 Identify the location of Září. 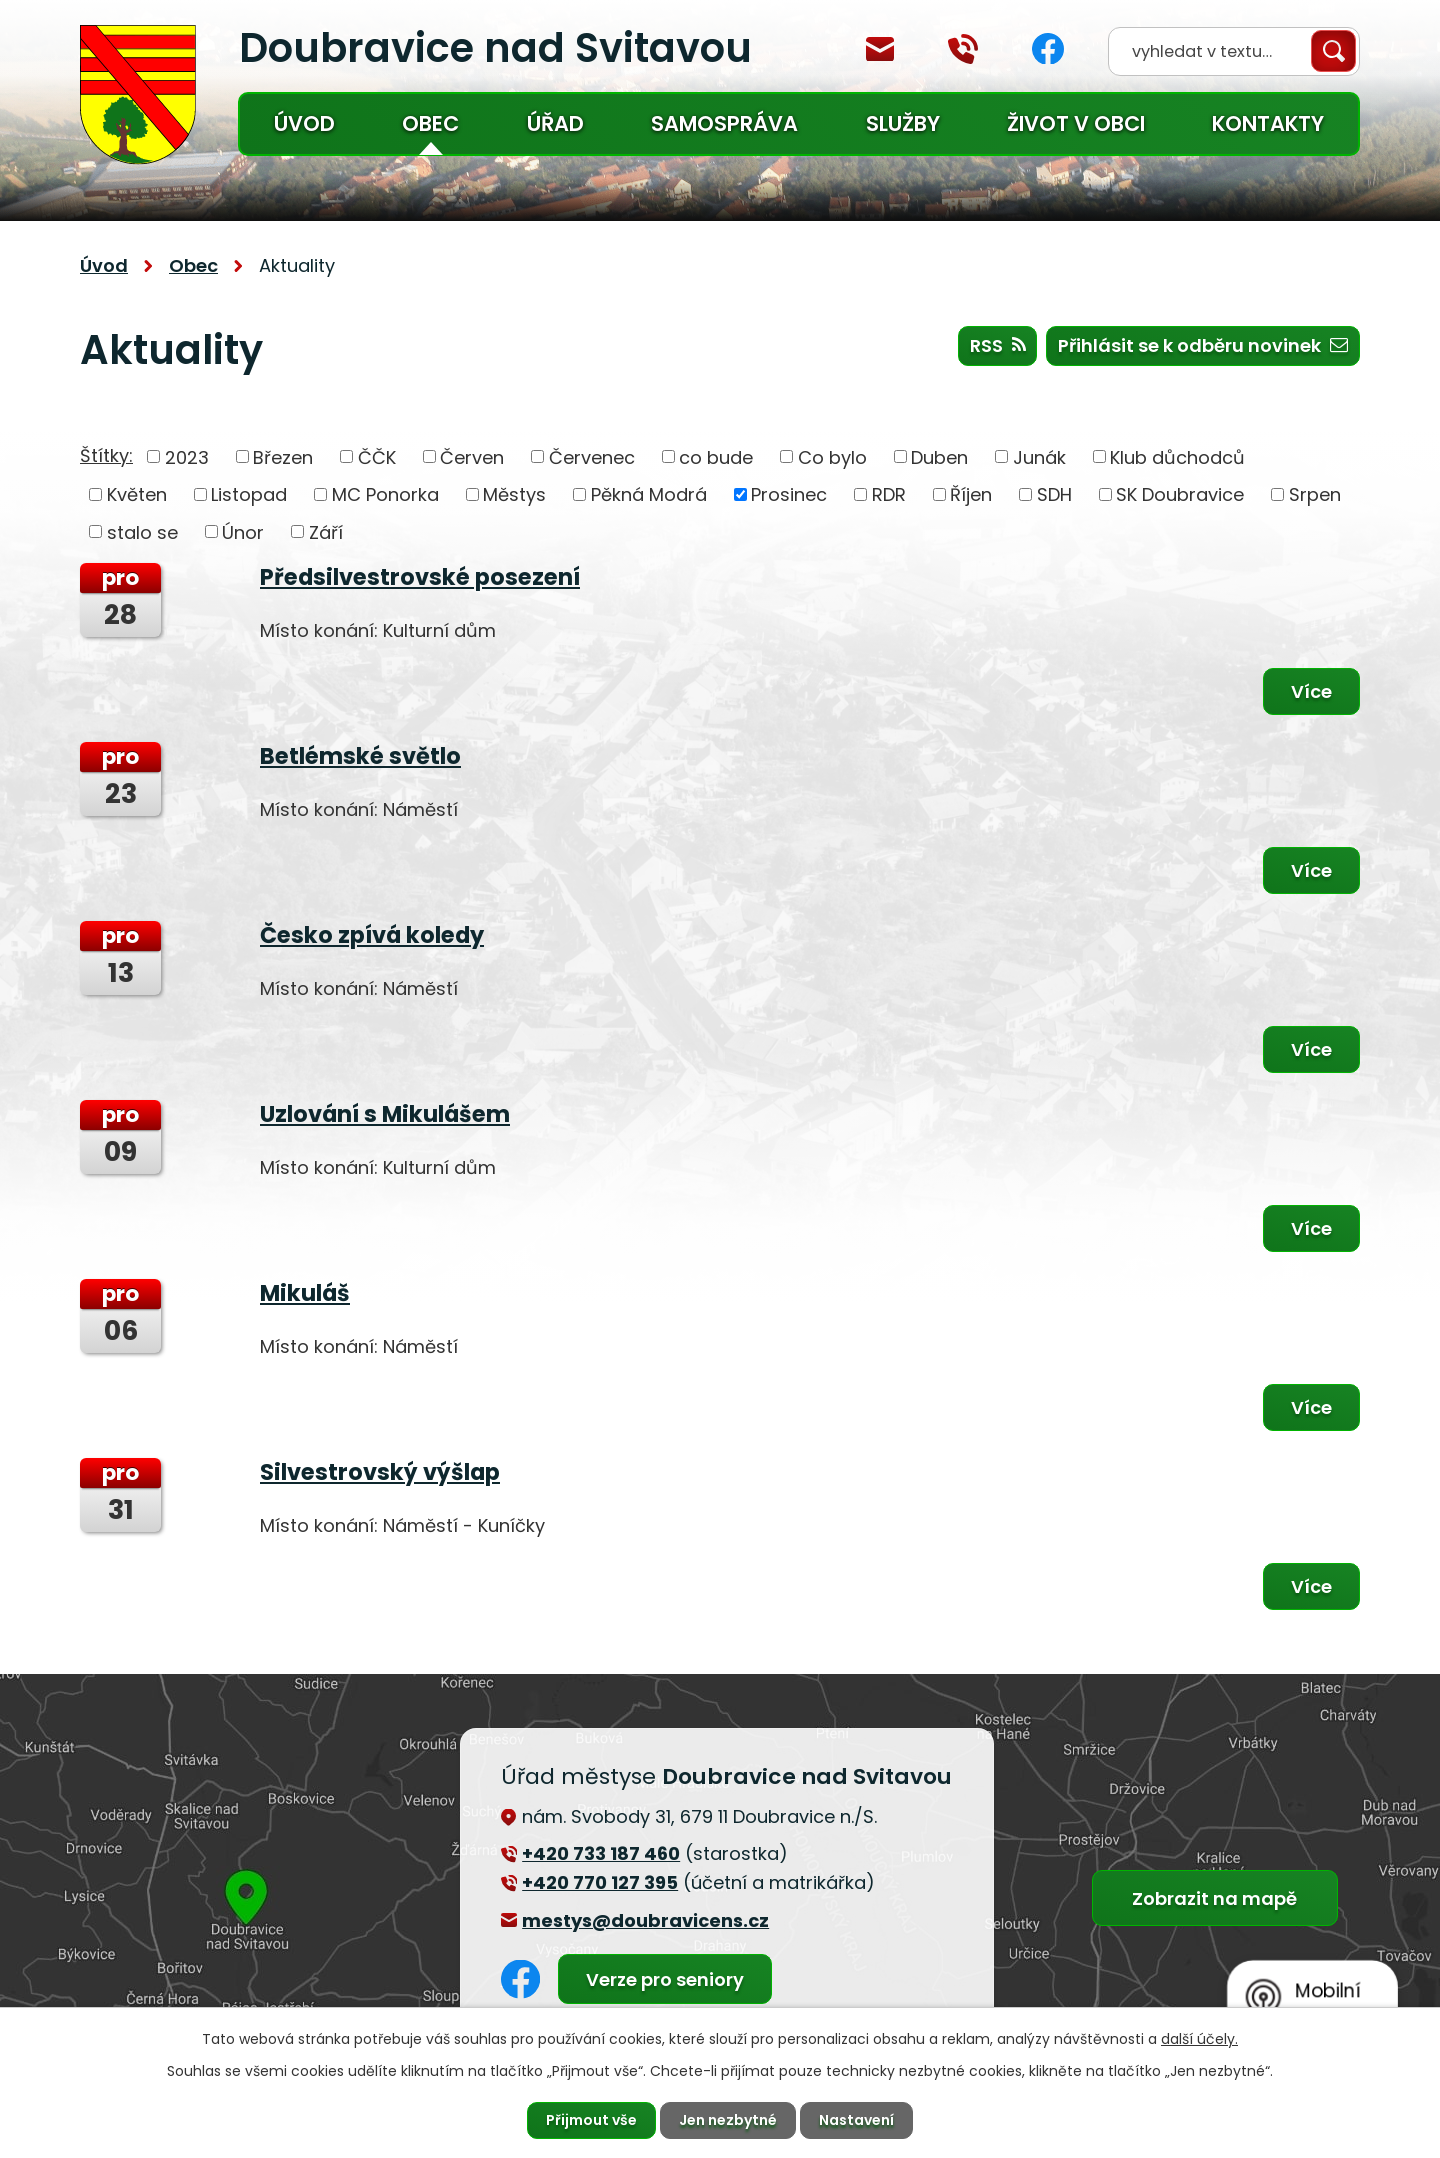
(326, 531).